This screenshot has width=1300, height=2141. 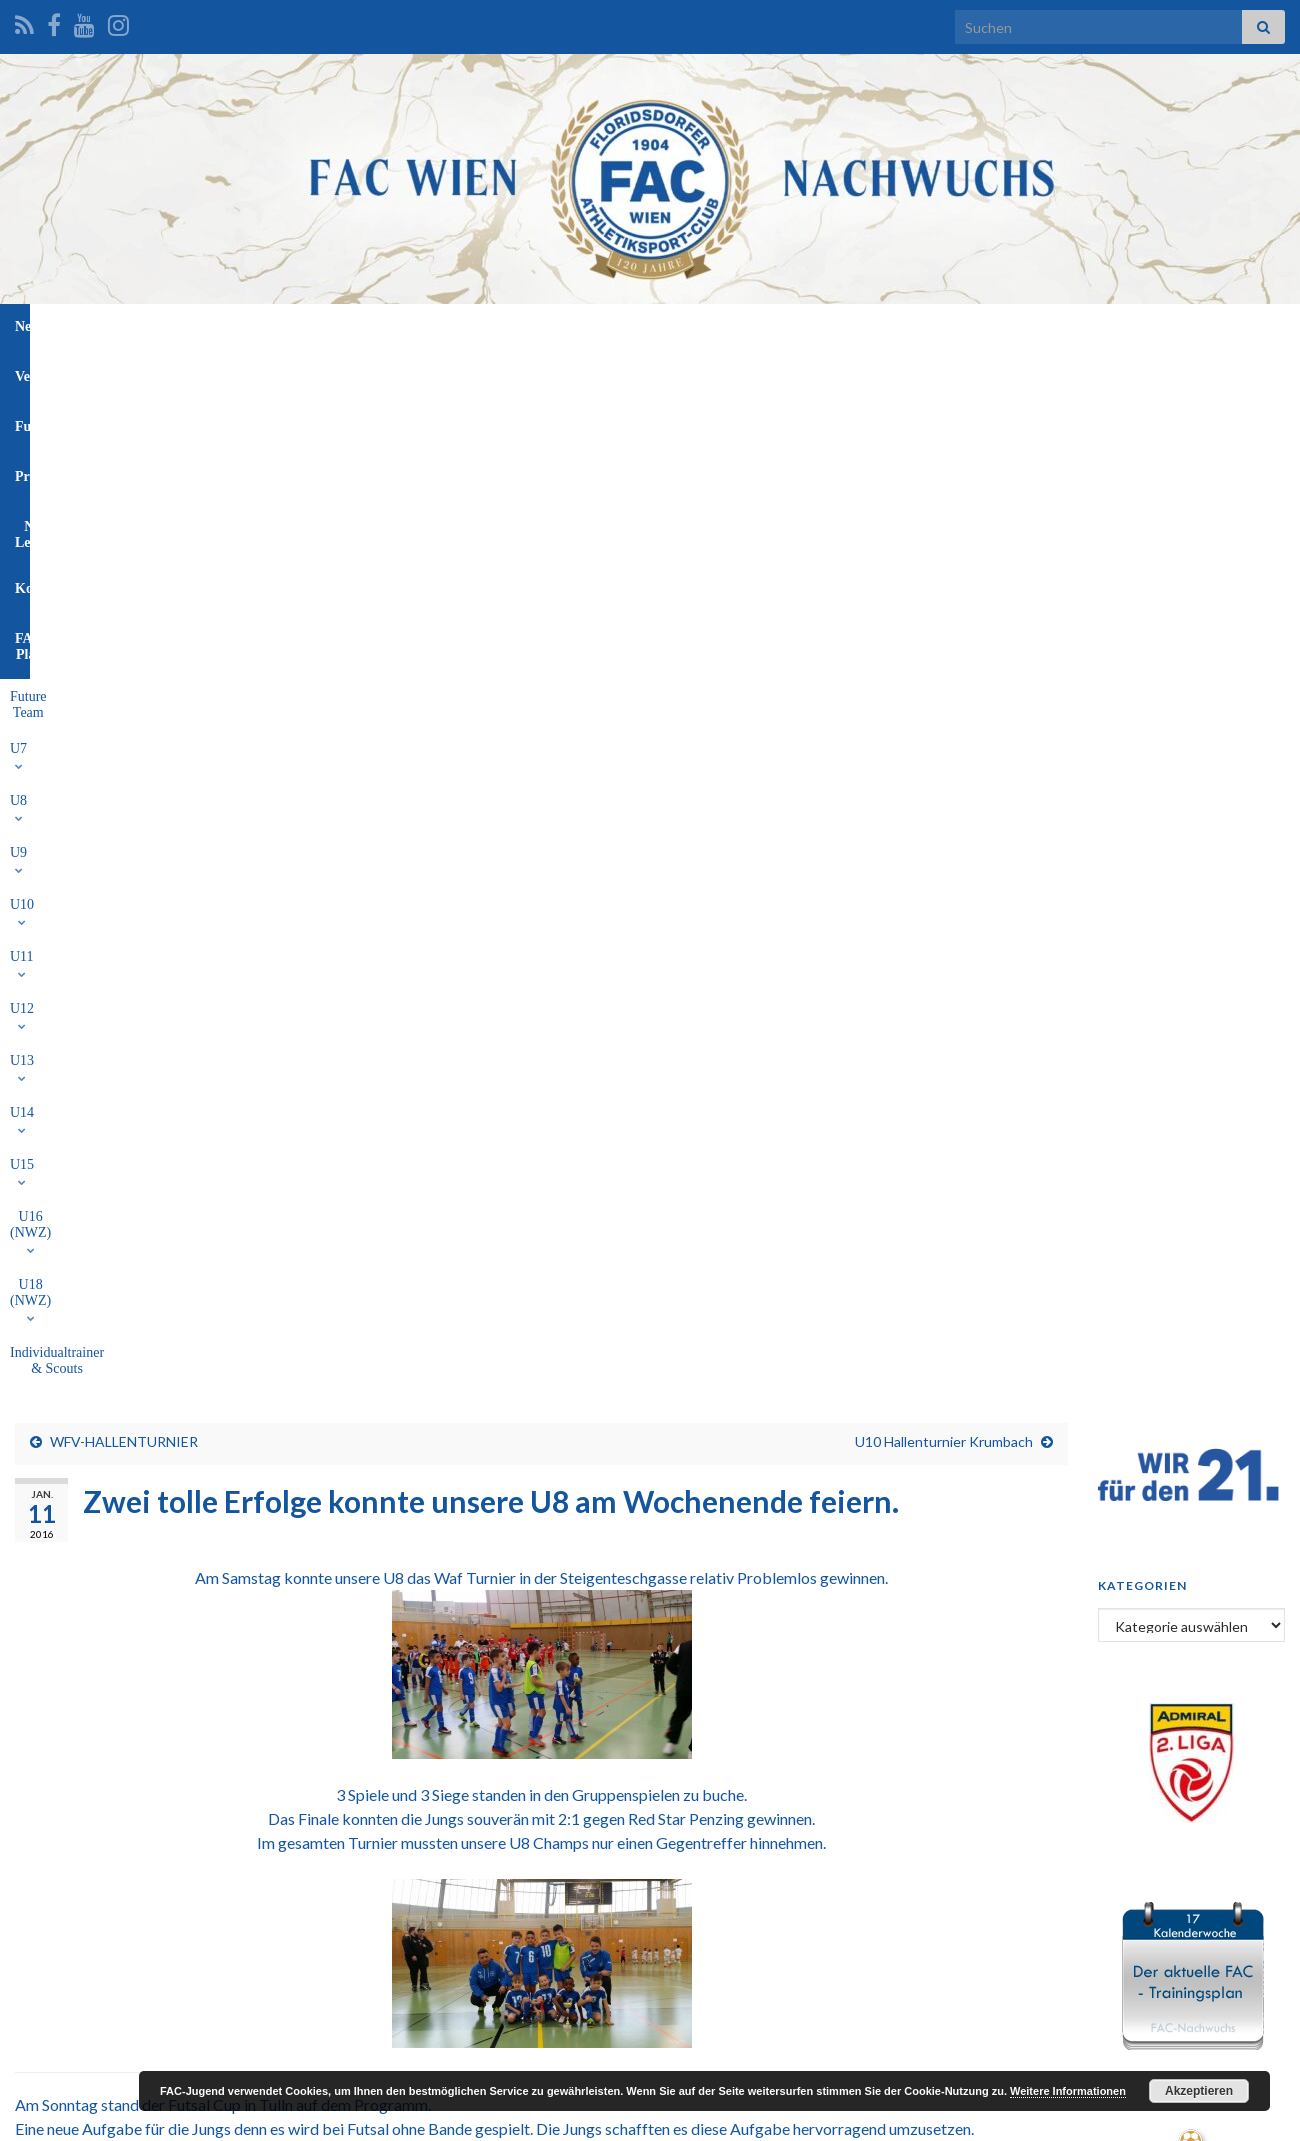 I want to click on U12, so click(x=555, y=372).